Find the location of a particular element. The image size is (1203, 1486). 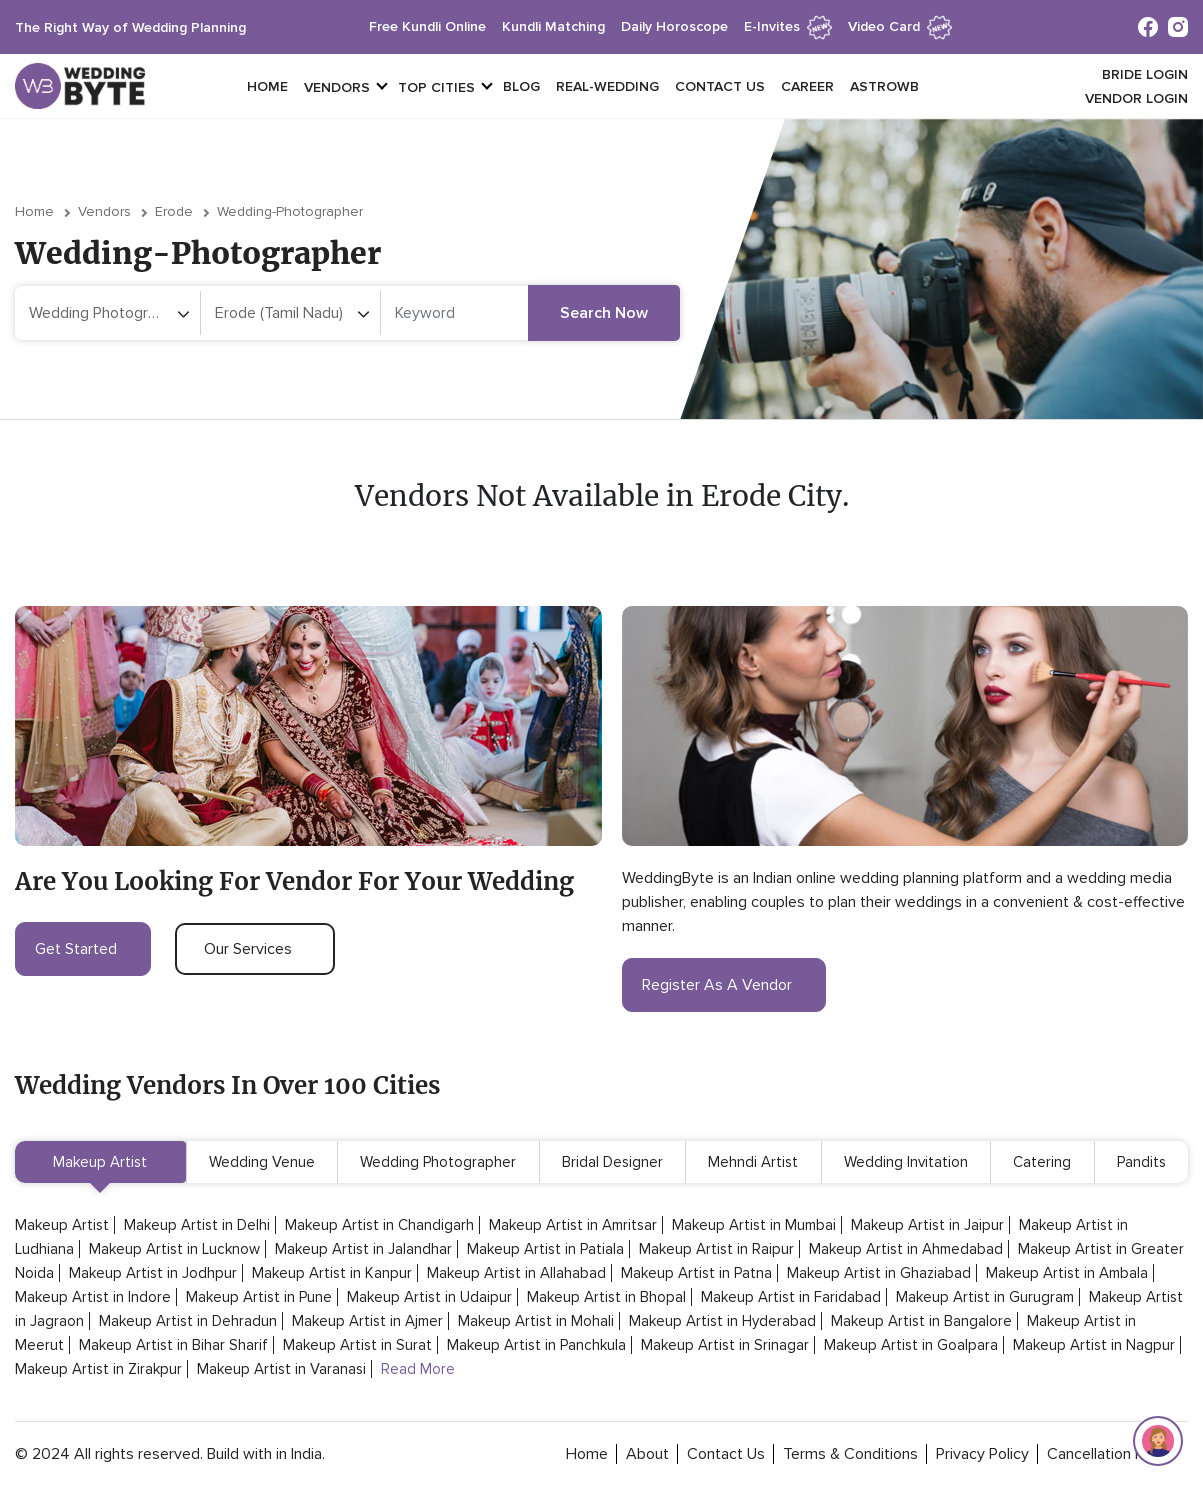

Makeup Artist in Panchkula is located at coordinates (536, 1345).